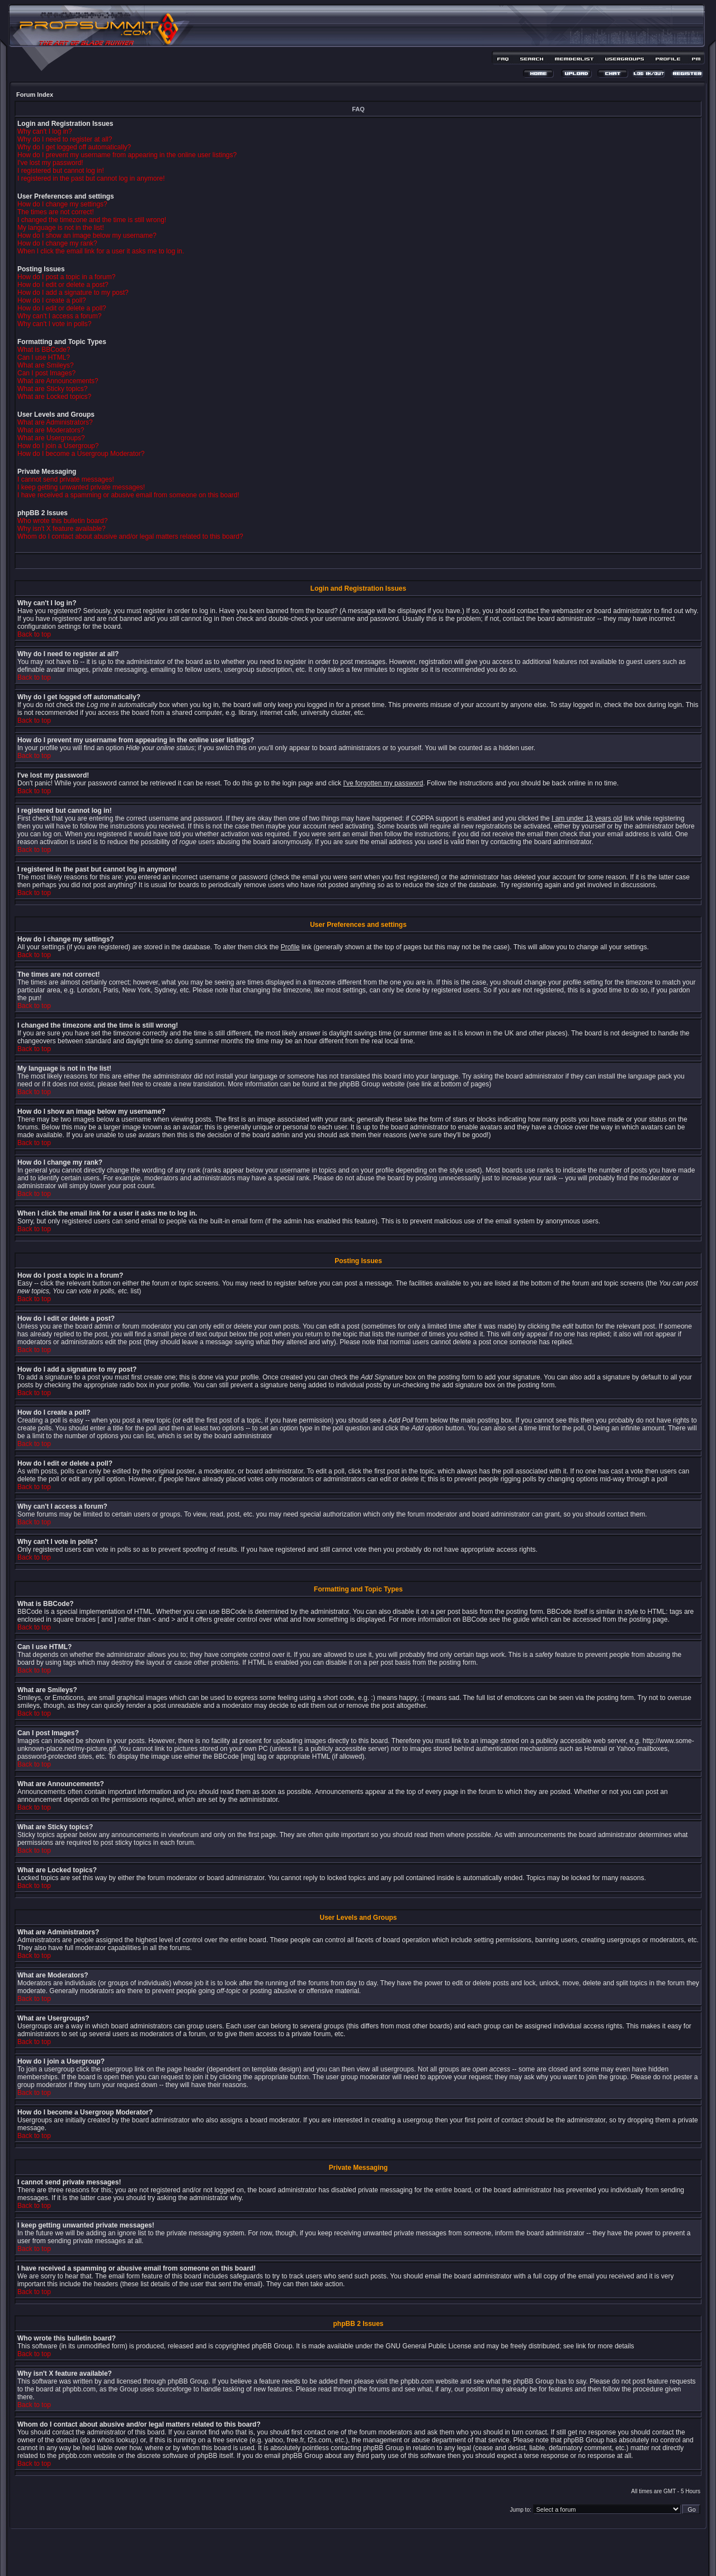 The image size is (716, 2576). Describe the element at coordinates (128, 495) in the screenshot. I see `I have received a spamming or abusive email from someone on this board!` at that location.